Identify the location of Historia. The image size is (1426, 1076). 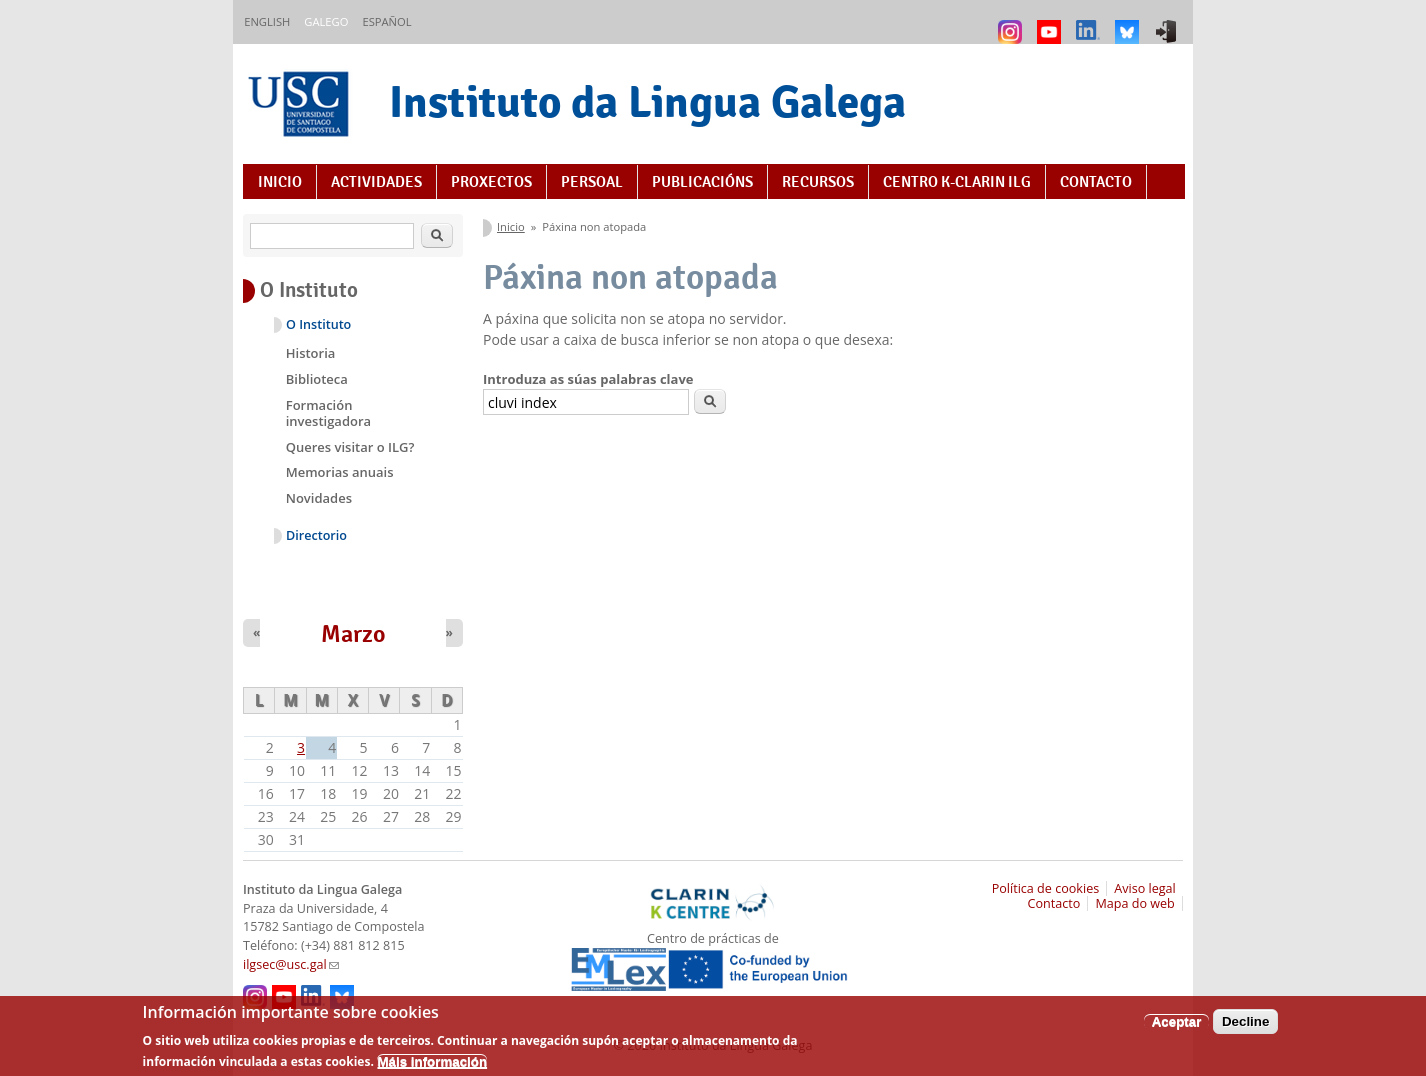
(311, 353).